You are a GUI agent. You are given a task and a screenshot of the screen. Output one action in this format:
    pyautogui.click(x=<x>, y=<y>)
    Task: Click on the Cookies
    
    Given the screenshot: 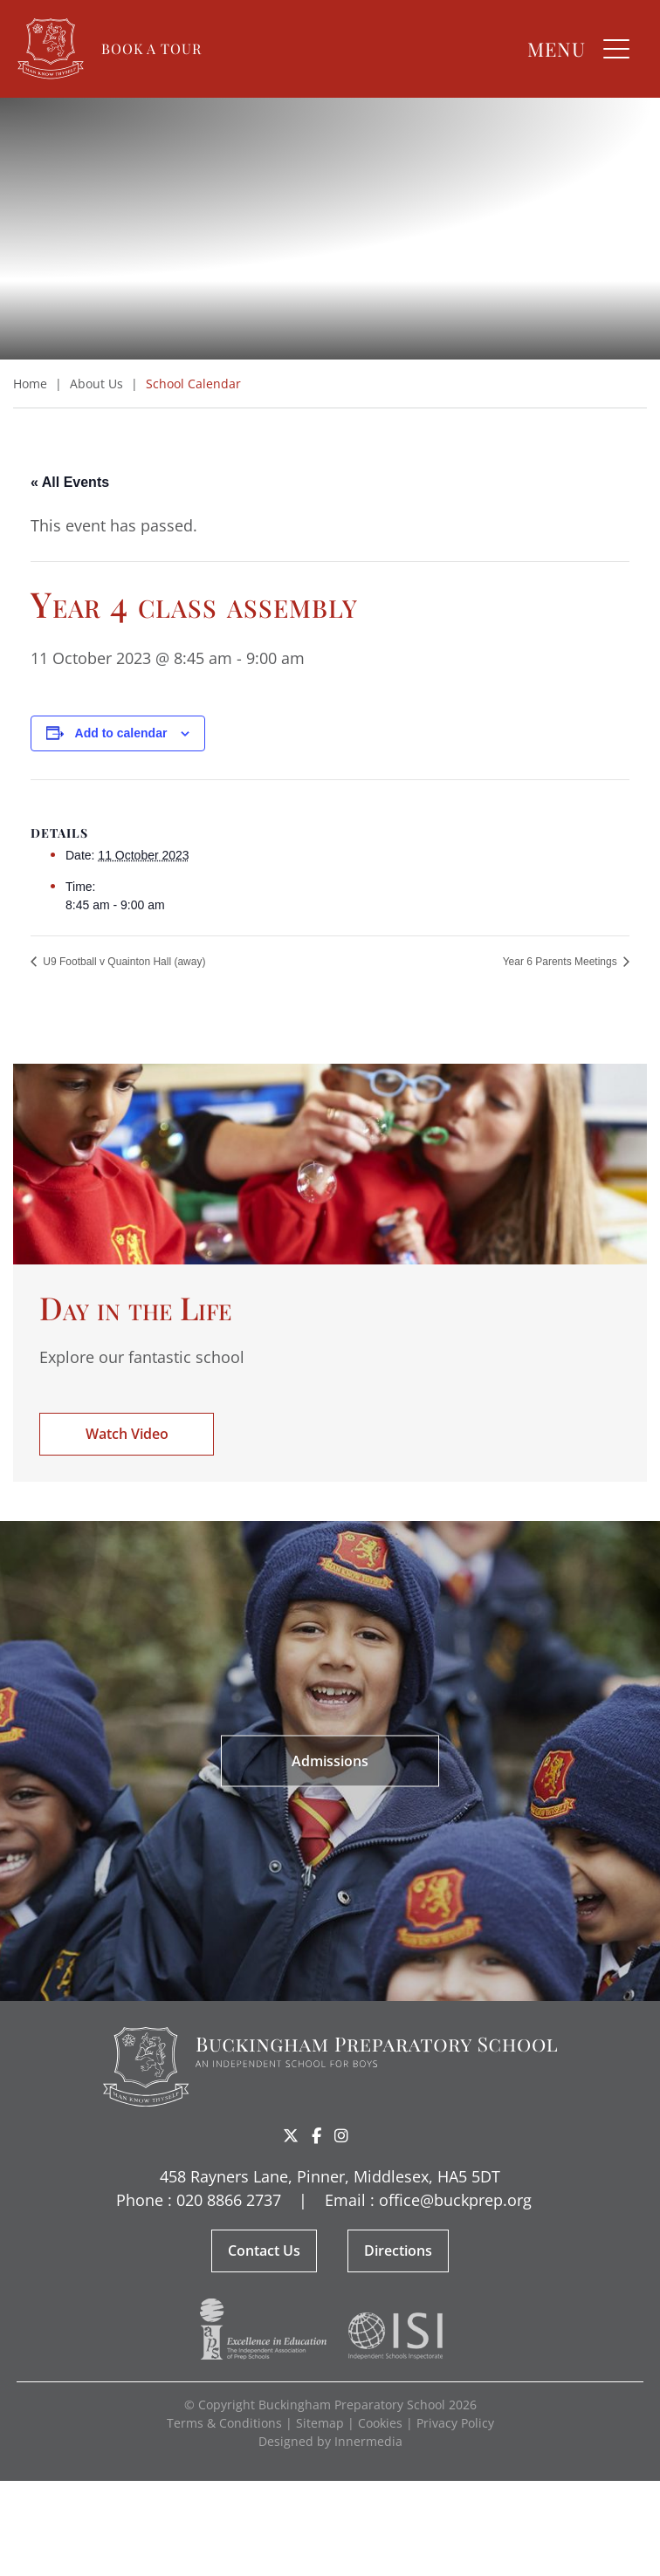 What is the action you would take?
    pyautogui.click(x=380, y=2423)
    